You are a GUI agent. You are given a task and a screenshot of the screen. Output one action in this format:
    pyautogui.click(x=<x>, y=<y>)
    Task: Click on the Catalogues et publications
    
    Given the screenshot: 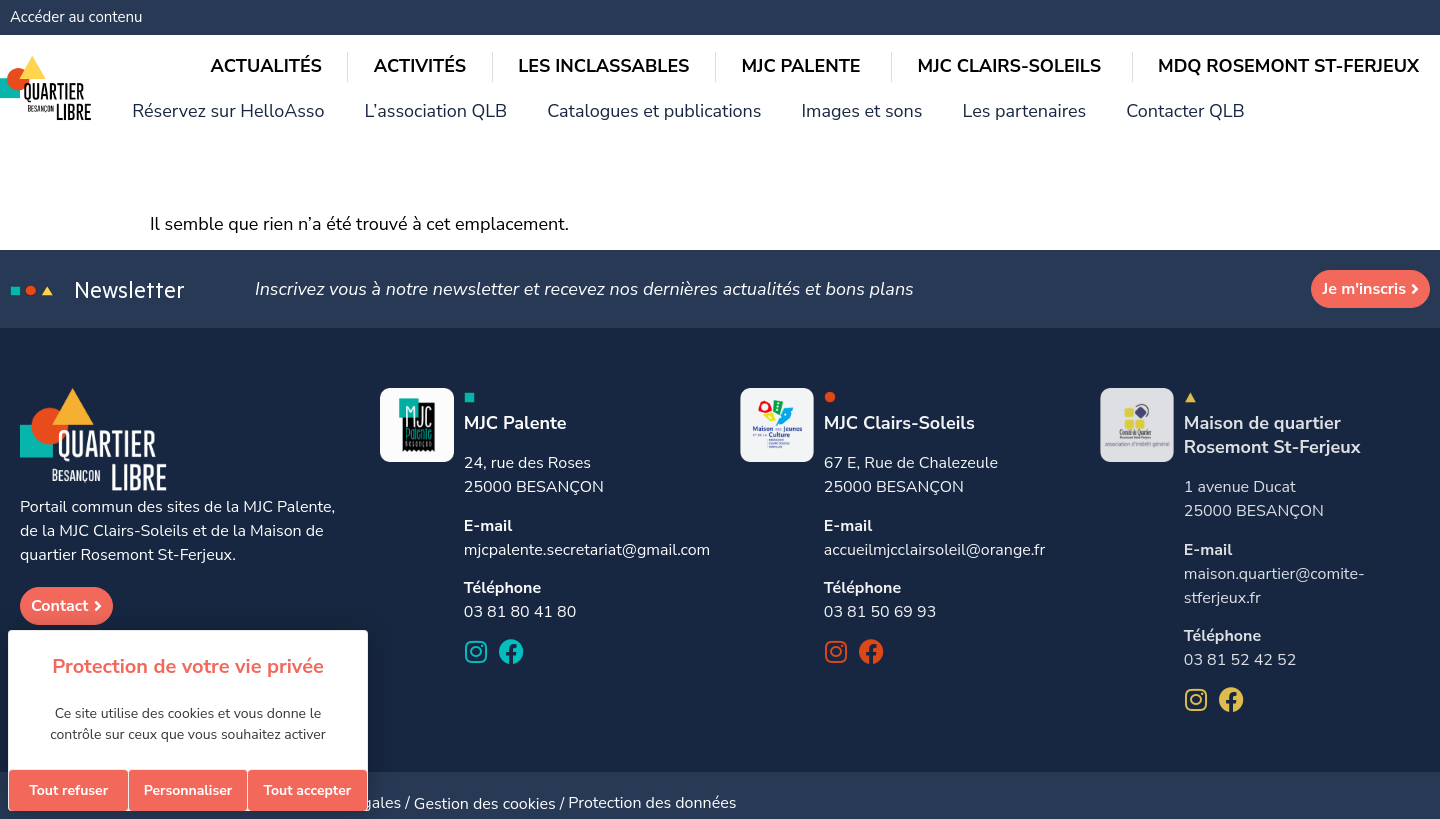 What is the action you would take?
    pyautogui.click(x=895, y=20)
    